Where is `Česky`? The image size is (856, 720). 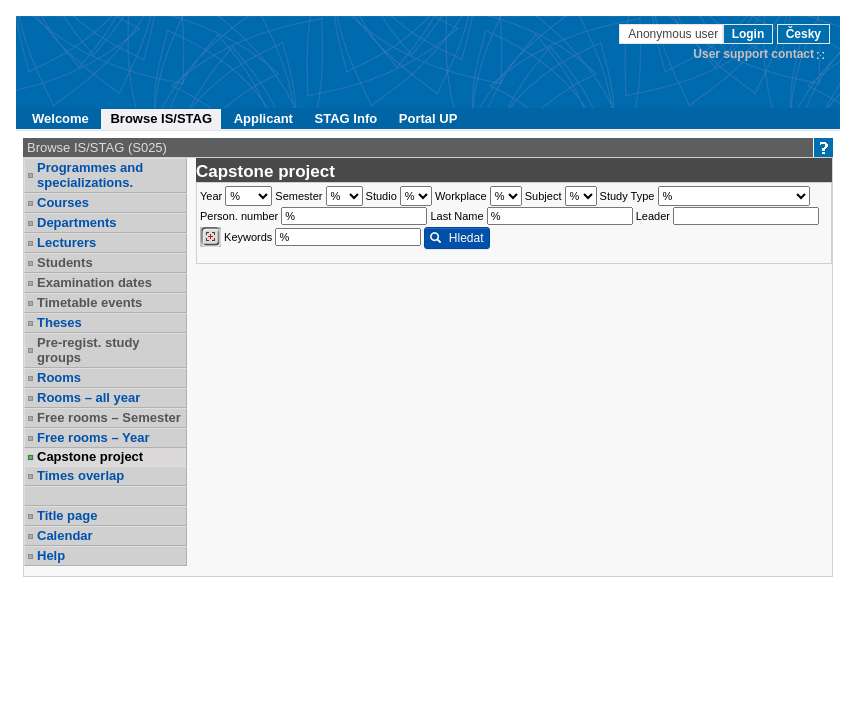
Česky is located at coordinates (803, 34).